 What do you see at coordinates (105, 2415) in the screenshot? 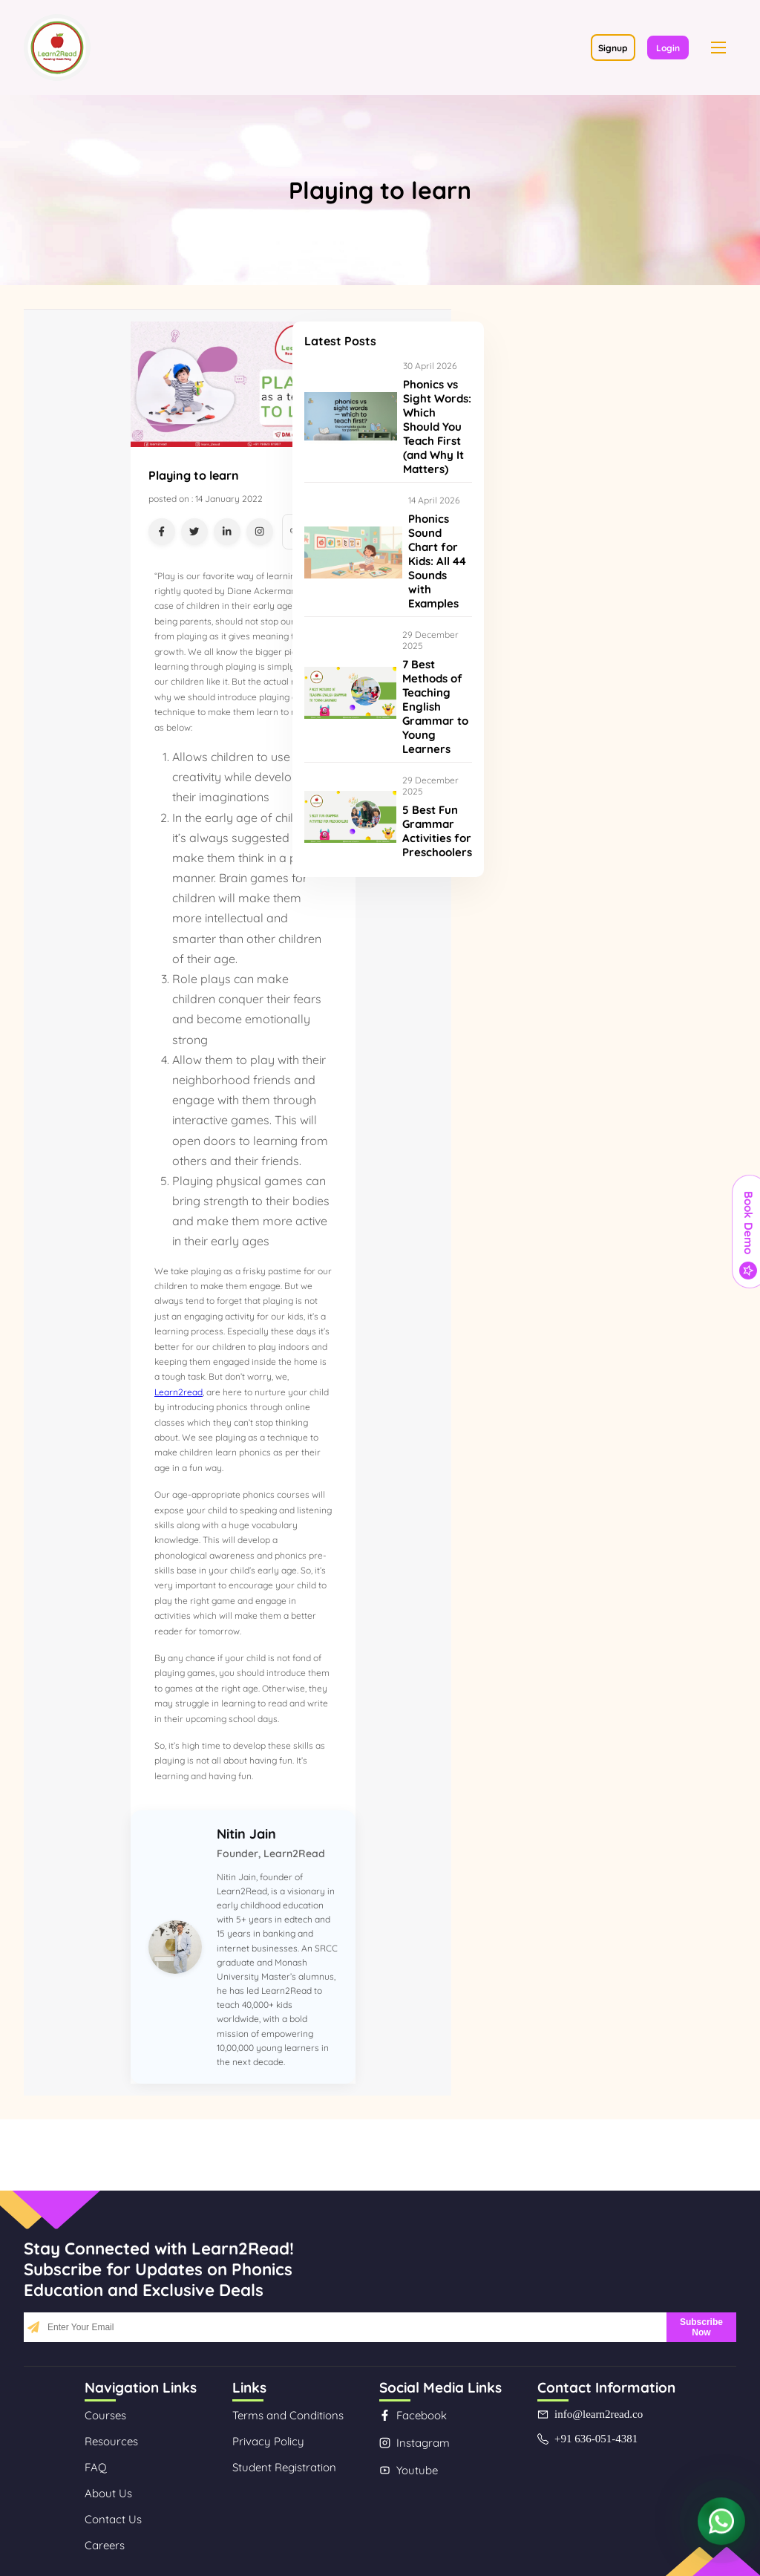
I see `Courses` at bounding box center [105, 2415].